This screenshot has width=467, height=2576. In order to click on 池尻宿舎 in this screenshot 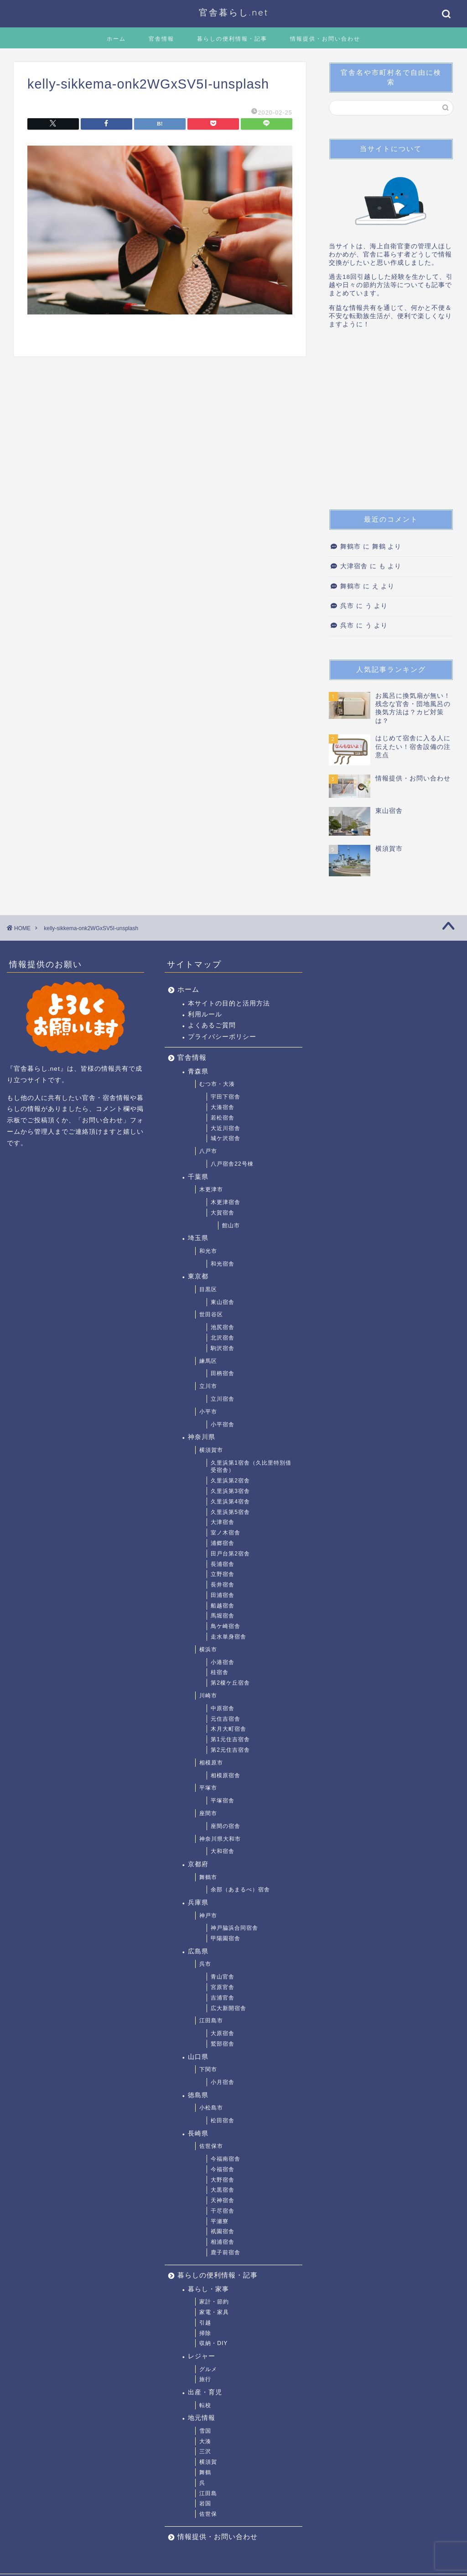, I will do `click(222, 1327)`.